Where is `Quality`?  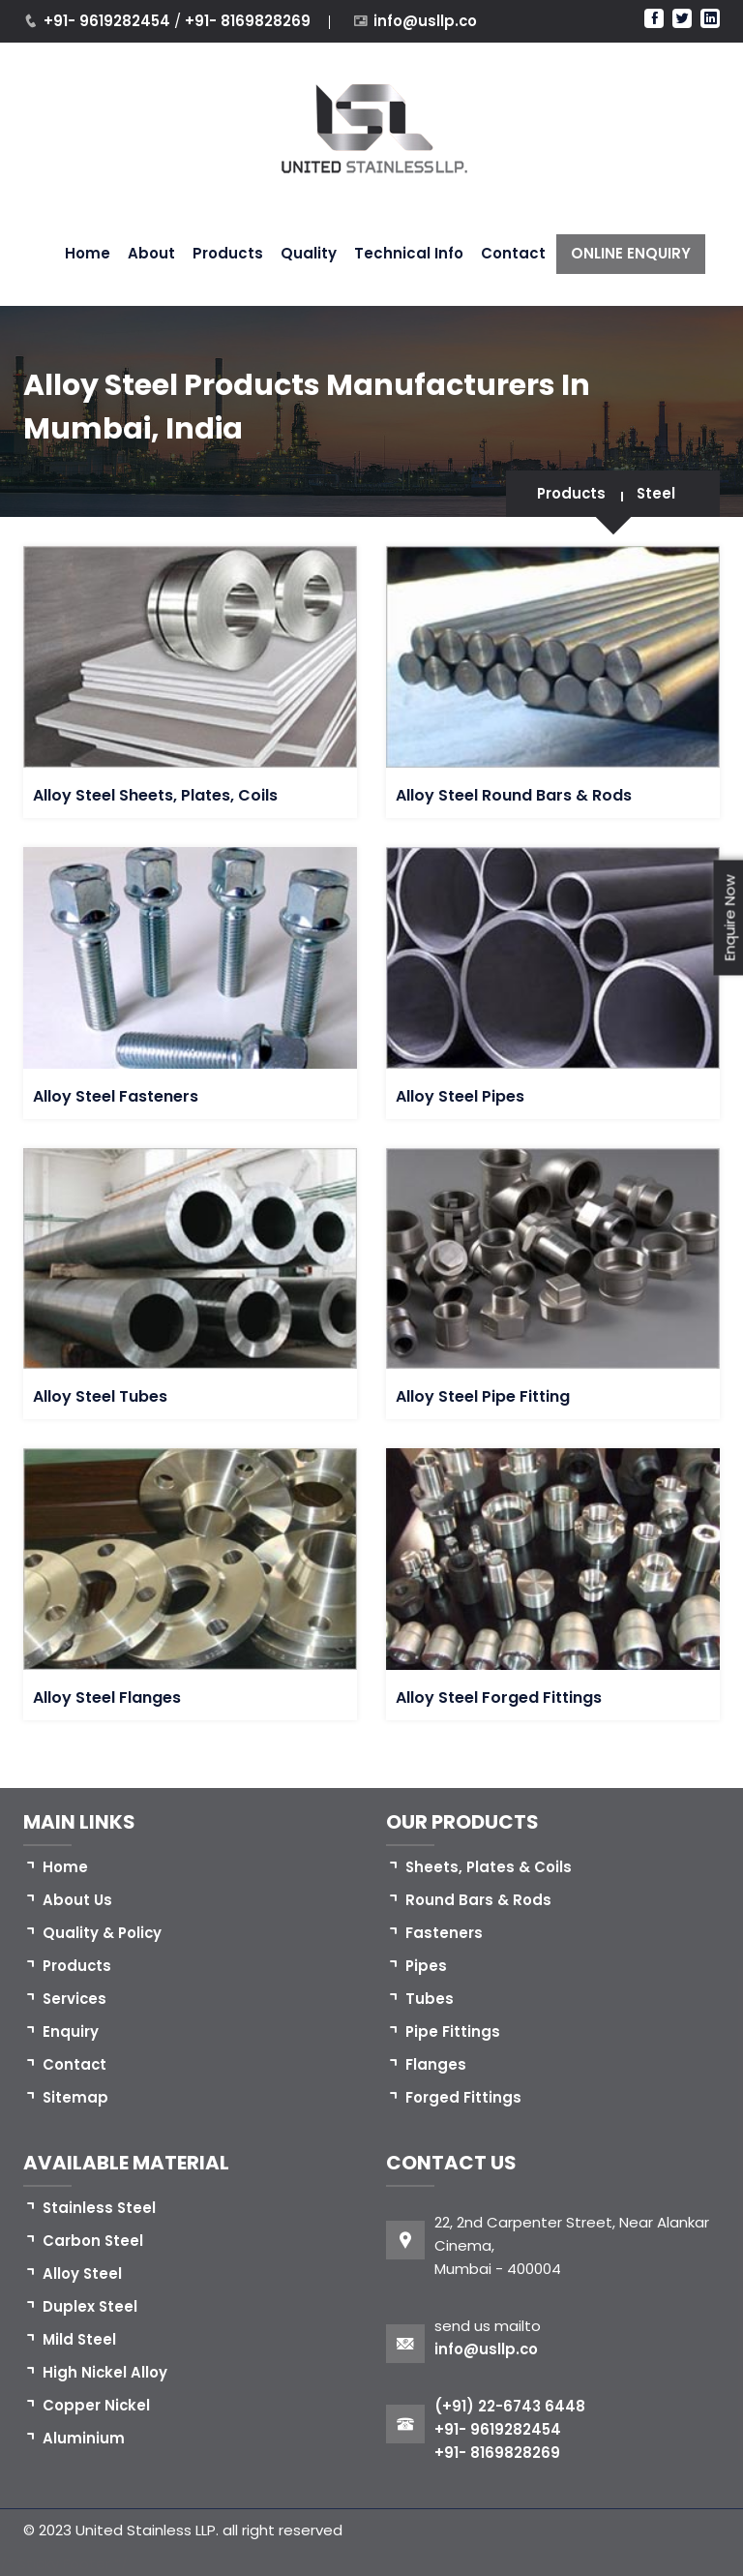
Quality is located at coordinates (309, 253).